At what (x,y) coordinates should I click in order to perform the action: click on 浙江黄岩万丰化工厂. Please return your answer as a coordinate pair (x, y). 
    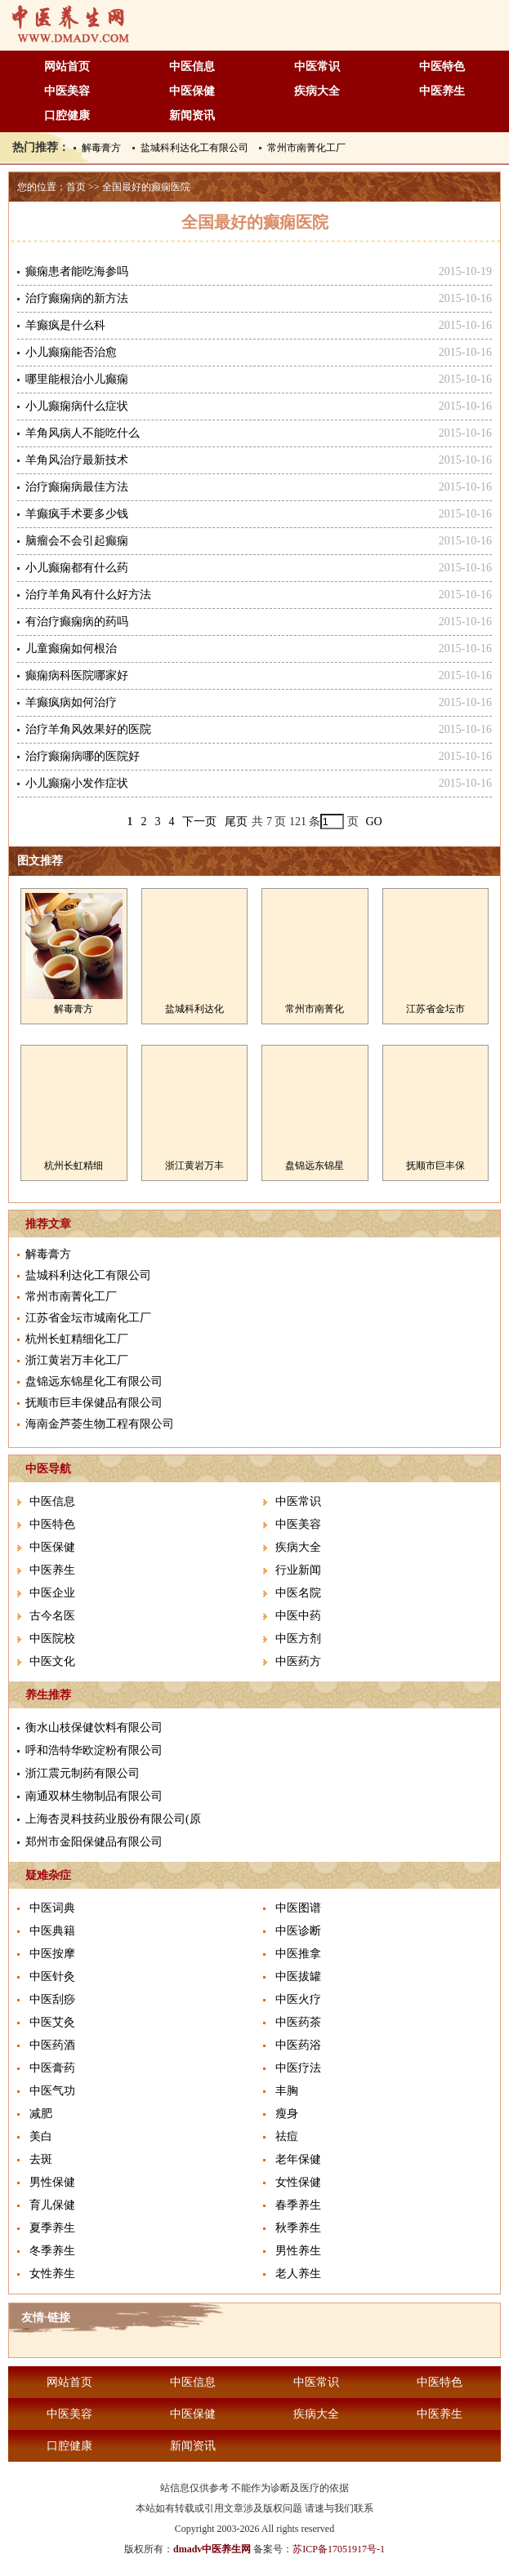
    Looking at the image, I should click on (76, 1360).